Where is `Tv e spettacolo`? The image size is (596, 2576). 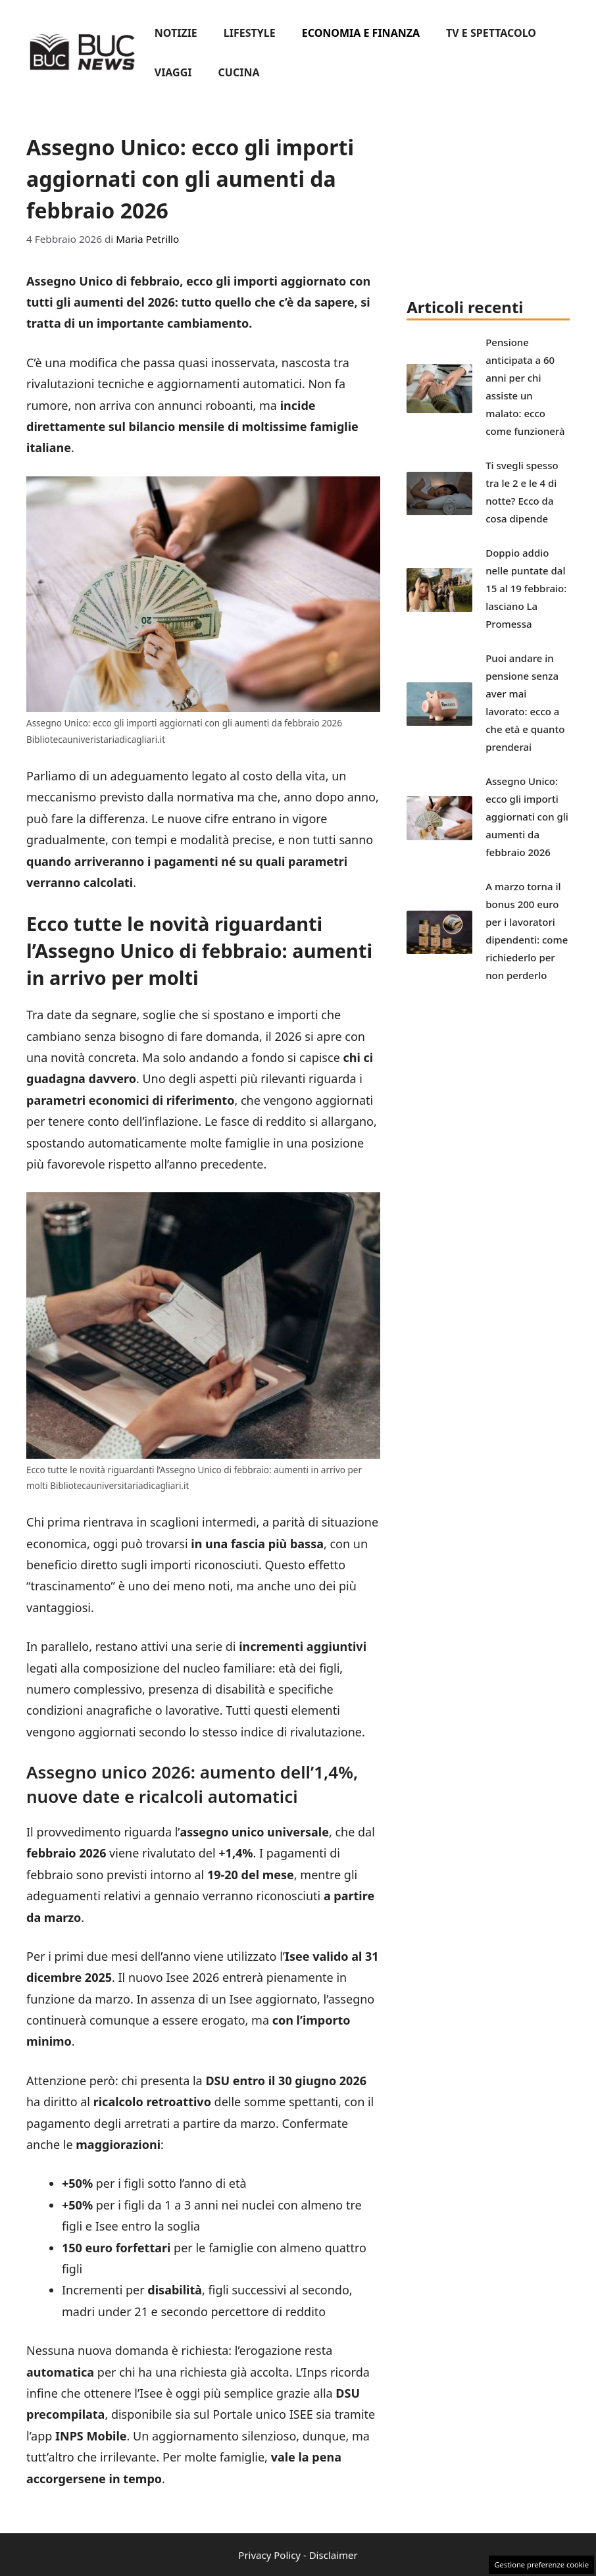 Tv e spettacolo is located at coordinates (491, 33).